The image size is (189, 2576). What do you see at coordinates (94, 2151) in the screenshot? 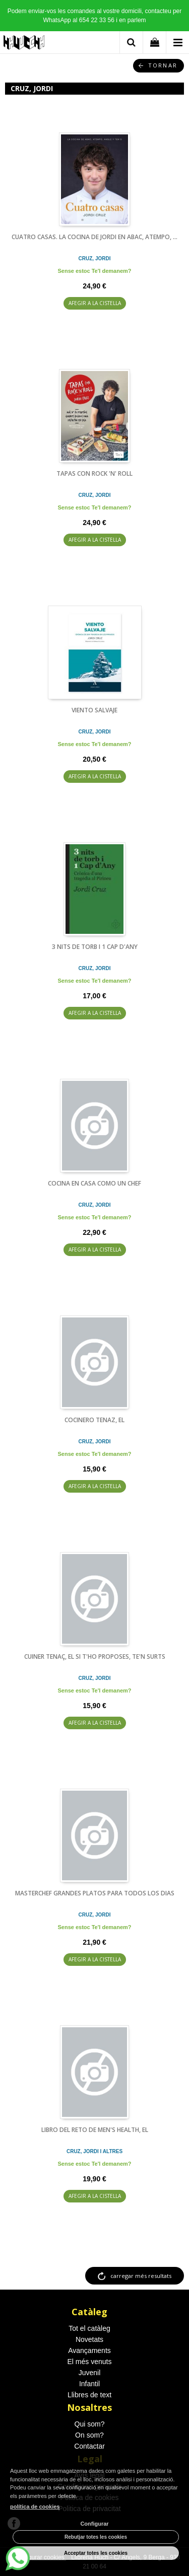
I see `CRUZ, JORDI I ALTRES` at bounding box center [94, 2151].